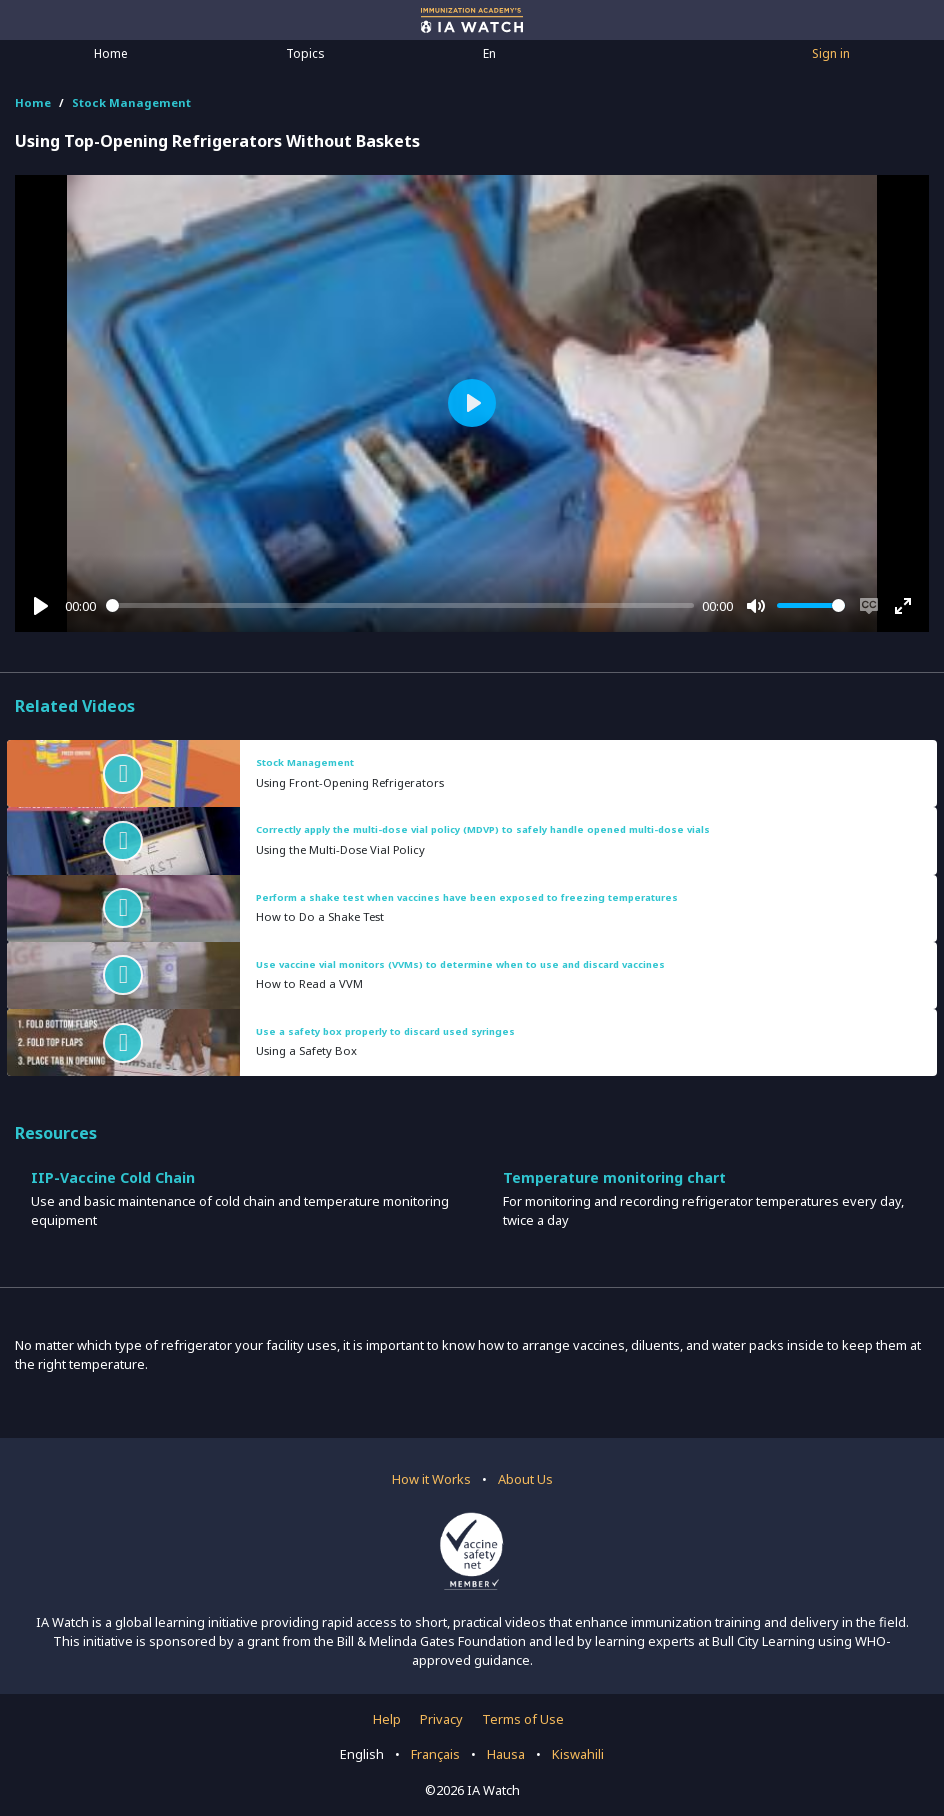 The image size is (944, 1816). I want to click on Home, so click(111, 53).